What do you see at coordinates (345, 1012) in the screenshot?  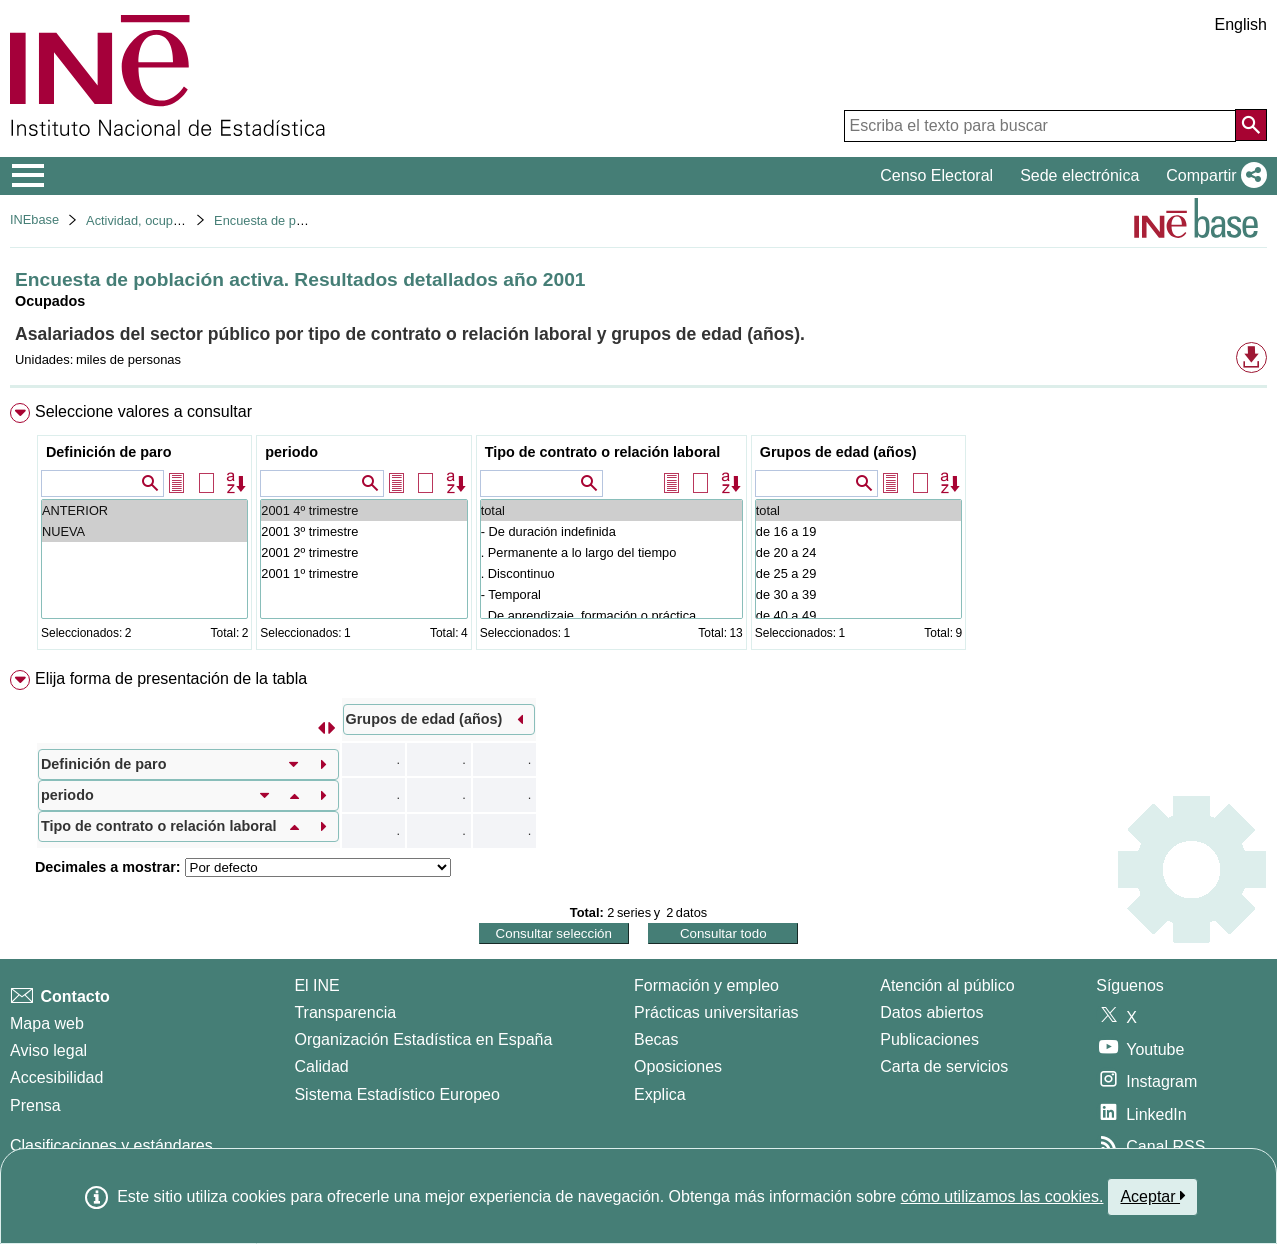 I see `Transparencia` at bounding box center [345, 1012].